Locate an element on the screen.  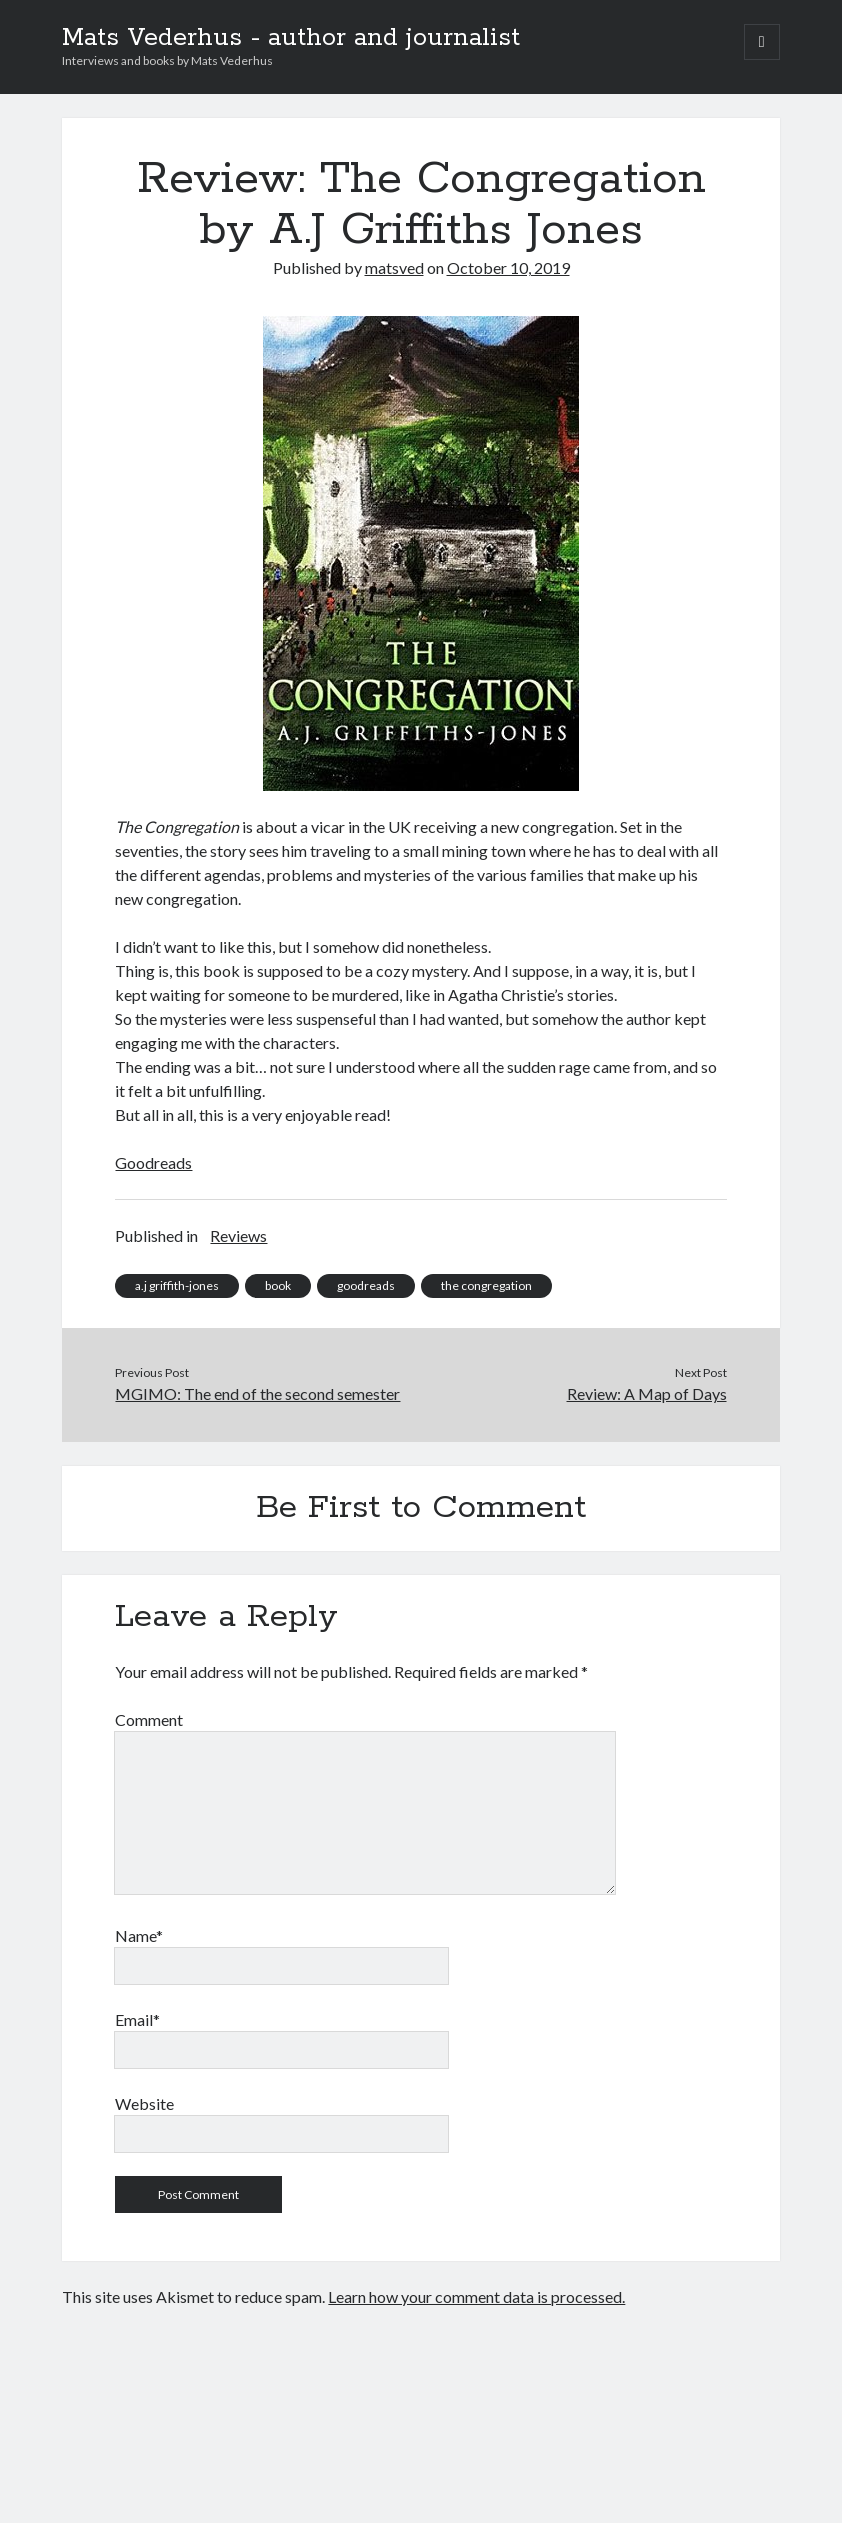
matsved is located at coordinates (394, 267).